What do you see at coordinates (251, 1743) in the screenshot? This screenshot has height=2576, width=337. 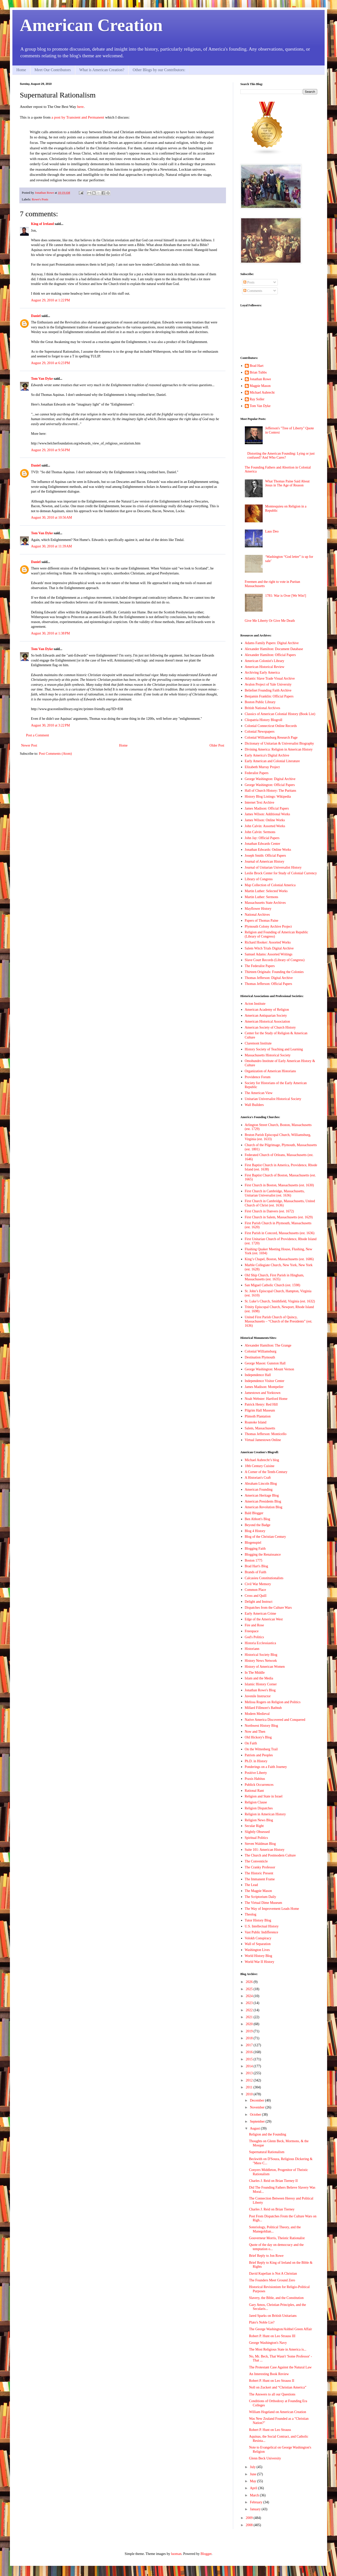 I see `On Faith` at bounding box center [251, 1743].